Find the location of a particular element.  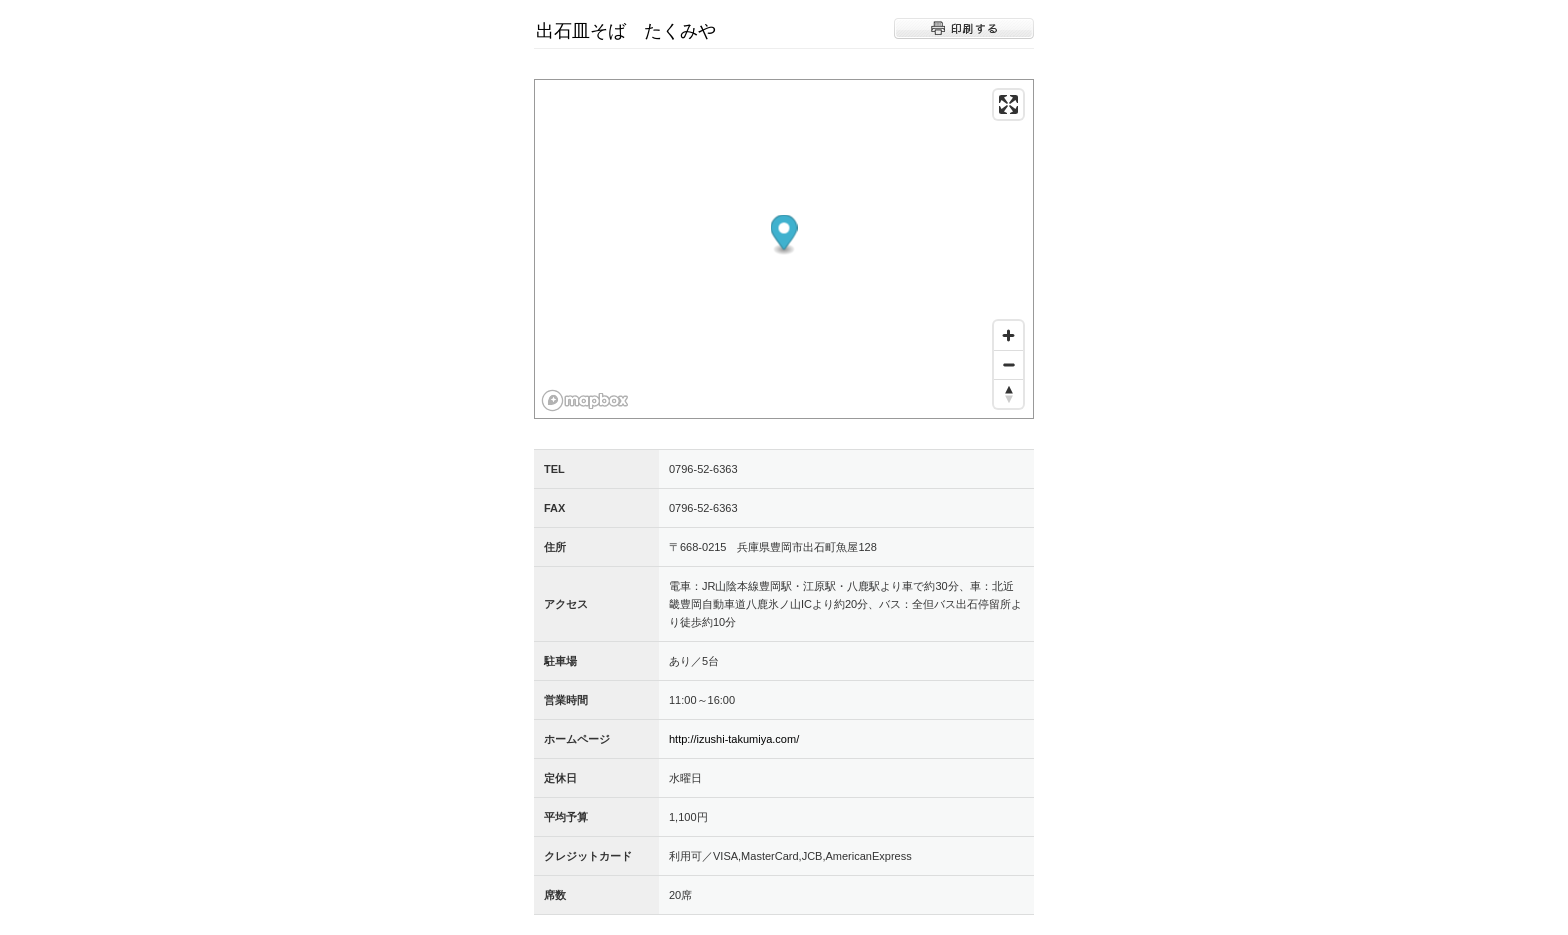

[Enter fullscreen] is located at coordinates (1008, 104).